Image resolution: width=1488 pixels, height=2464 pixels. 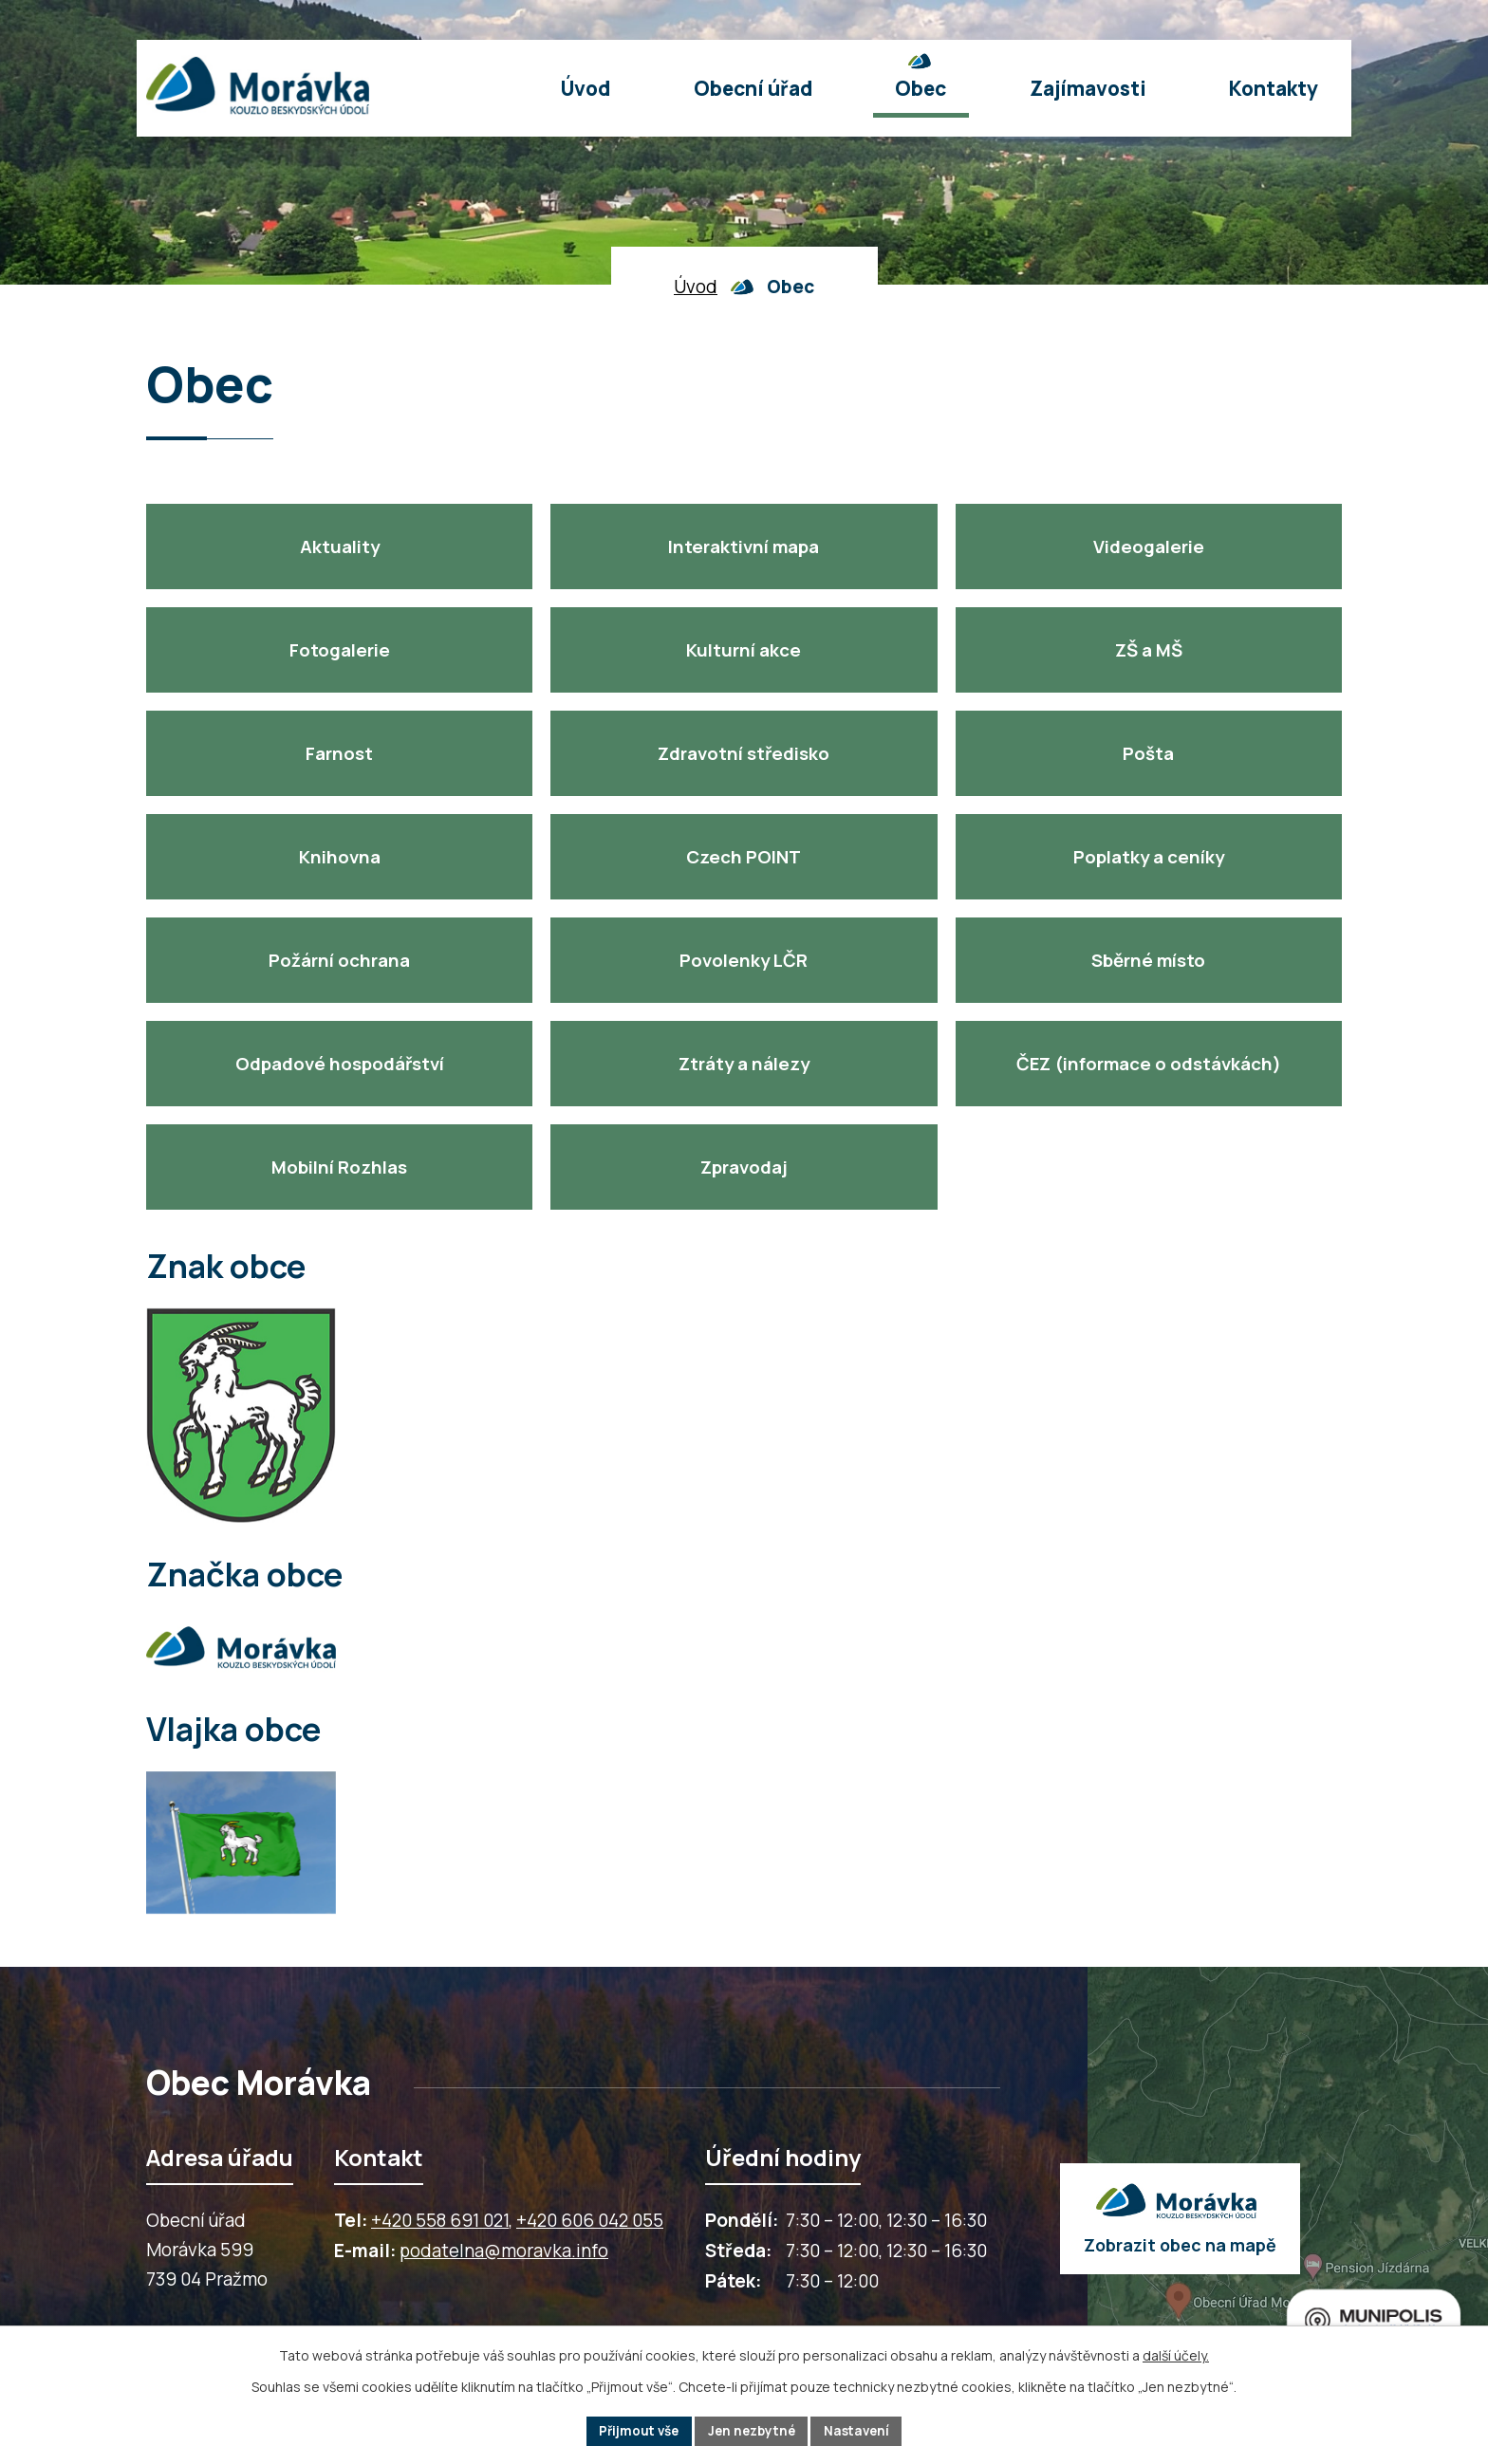 What do you see at coordinates (589, 2220) in the screenshot?
I see `+420 606 042 055` at bounding box center [589, 2220].